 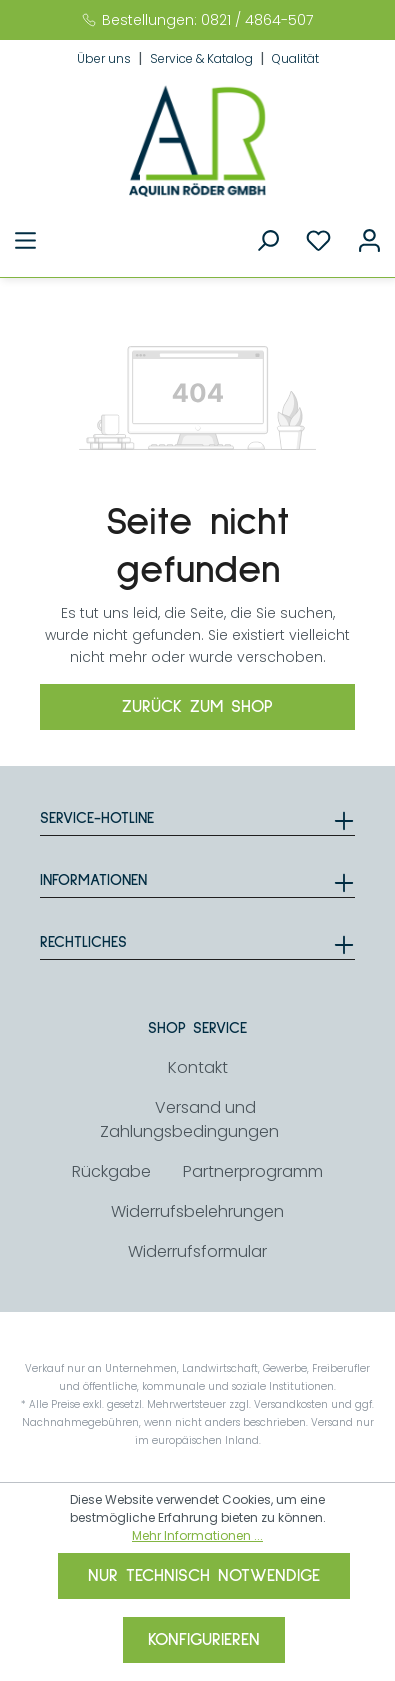 I want to click on Versand und Zahlungsbedingungen, so click(x=189, y=1119).